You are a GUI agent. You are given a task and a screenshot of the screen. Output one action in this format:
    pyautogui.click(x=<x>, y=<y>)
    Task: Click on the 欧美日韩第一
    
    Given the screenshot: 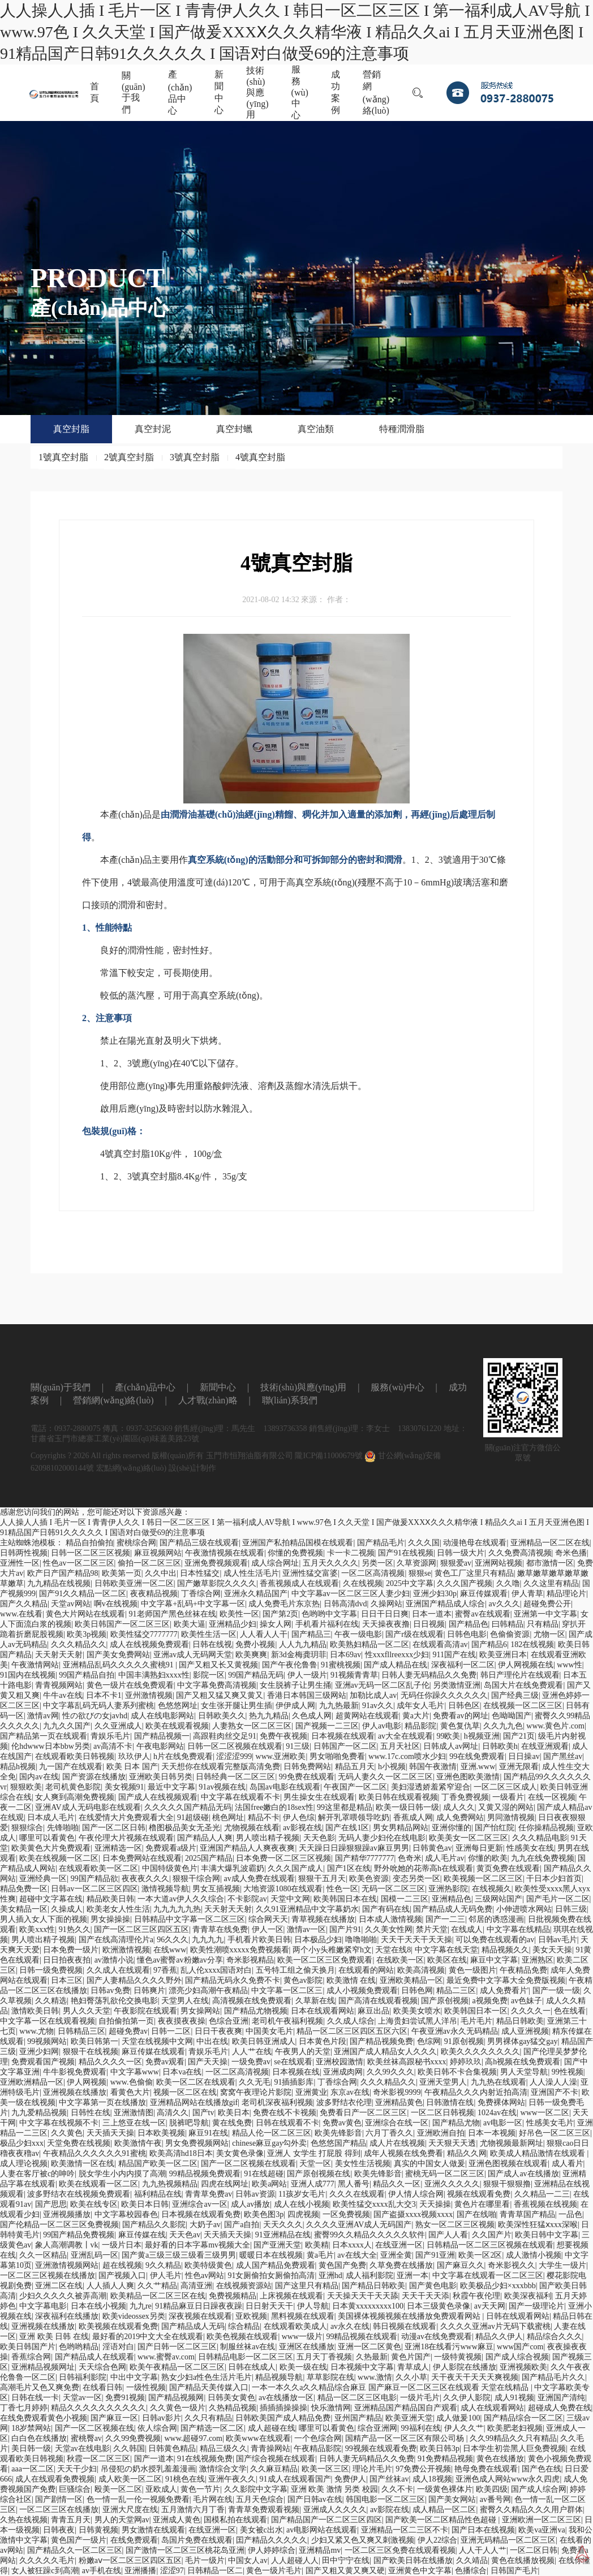 What is the action you would take?
    pyautogui.click(x=94, y=2041)
    